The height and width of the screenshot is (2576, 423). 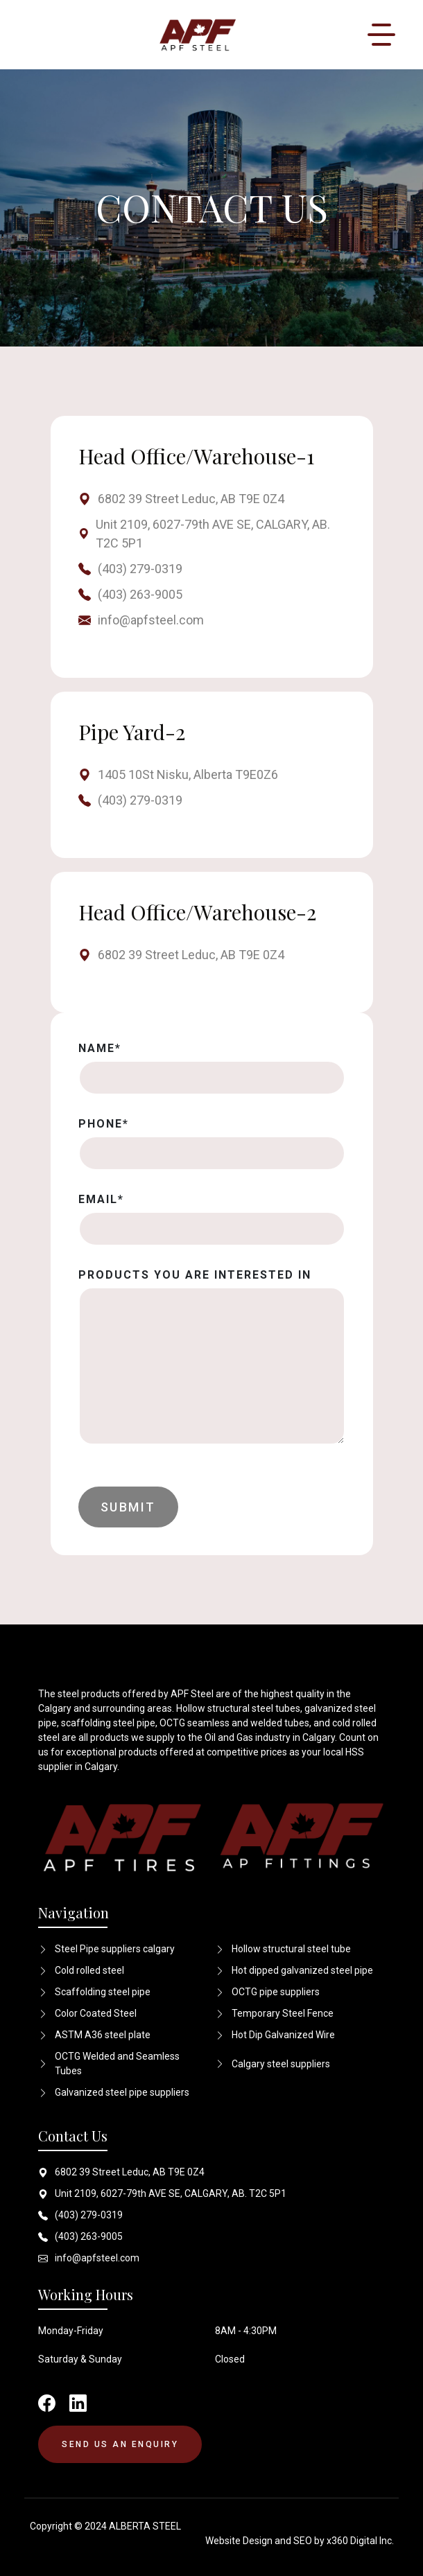 I want to click on SEND US AN ENQUIRY, so click(x=120, y=2444).